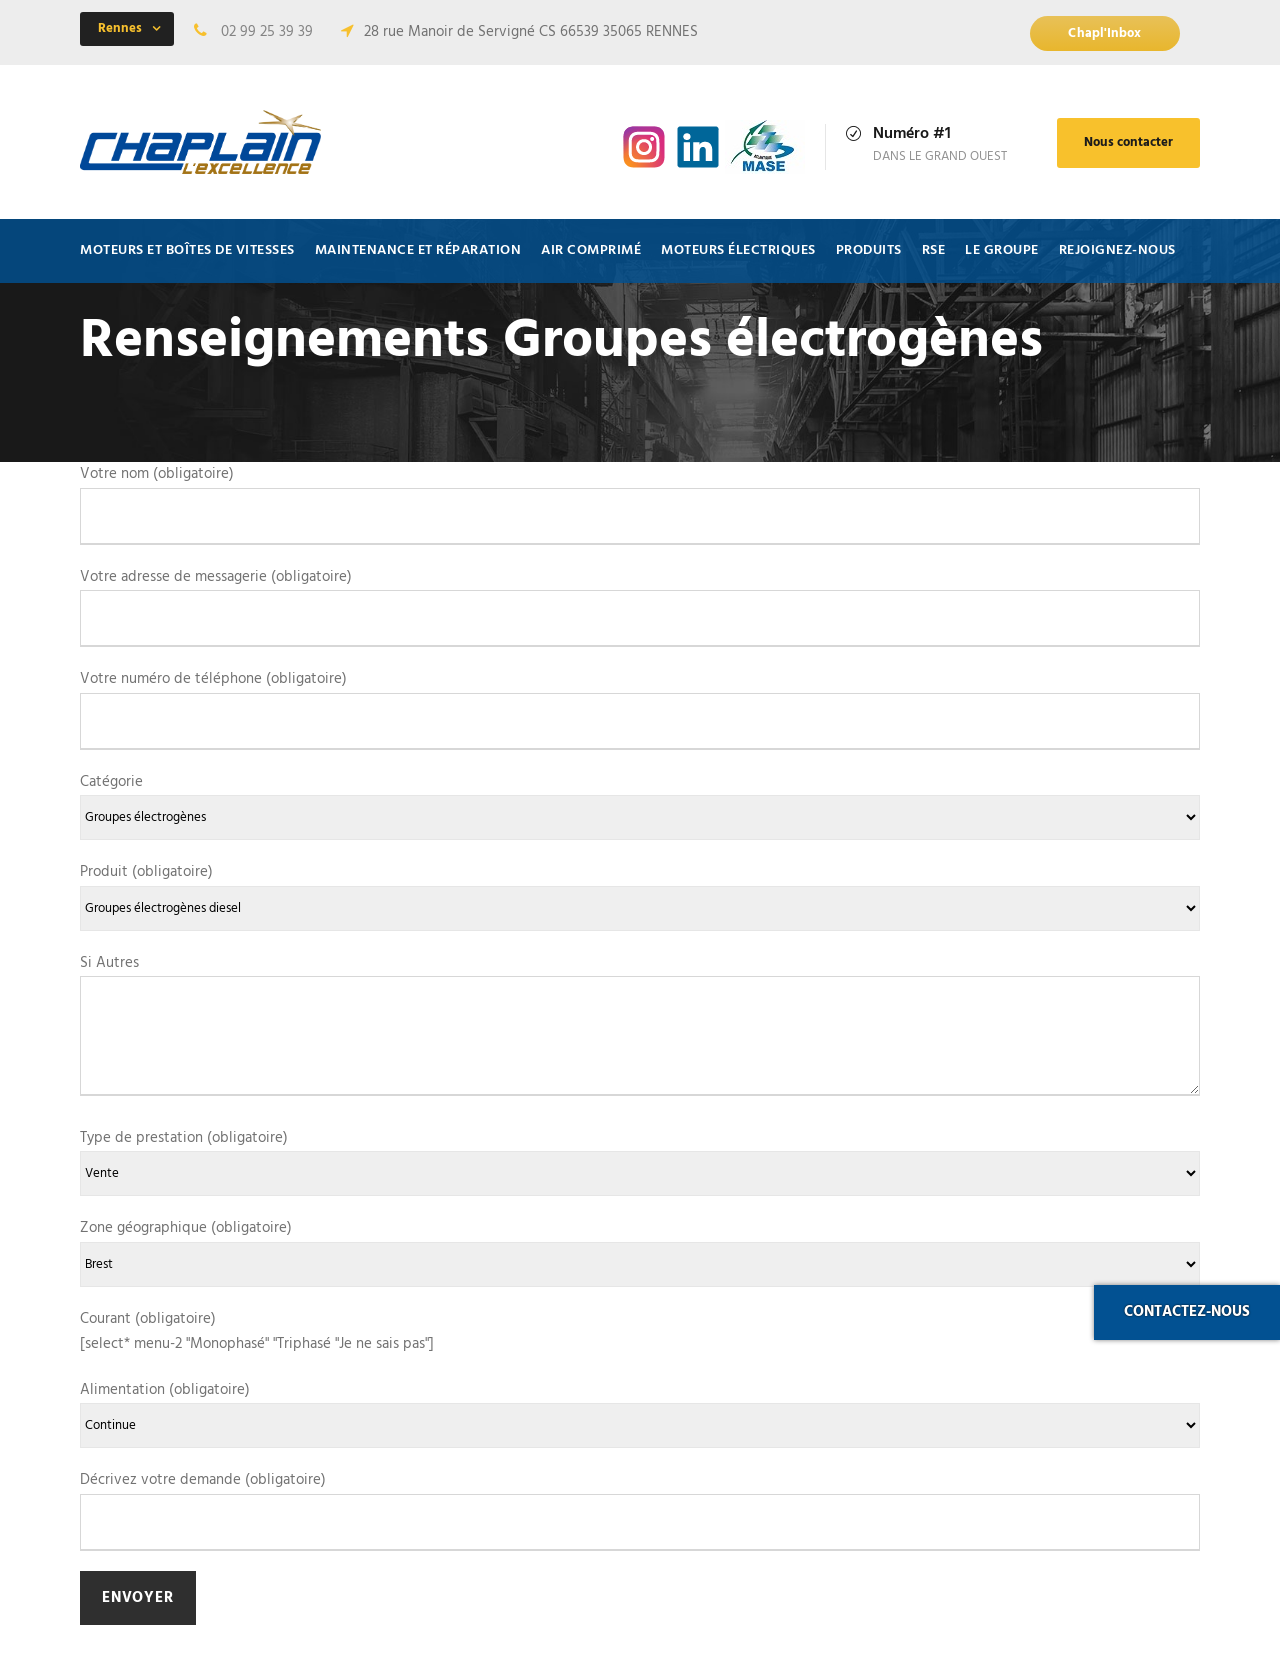 The width and height of the screenshot is (1280, 1675). I want to click on Rejoignez-nous, so click(1117, 250).